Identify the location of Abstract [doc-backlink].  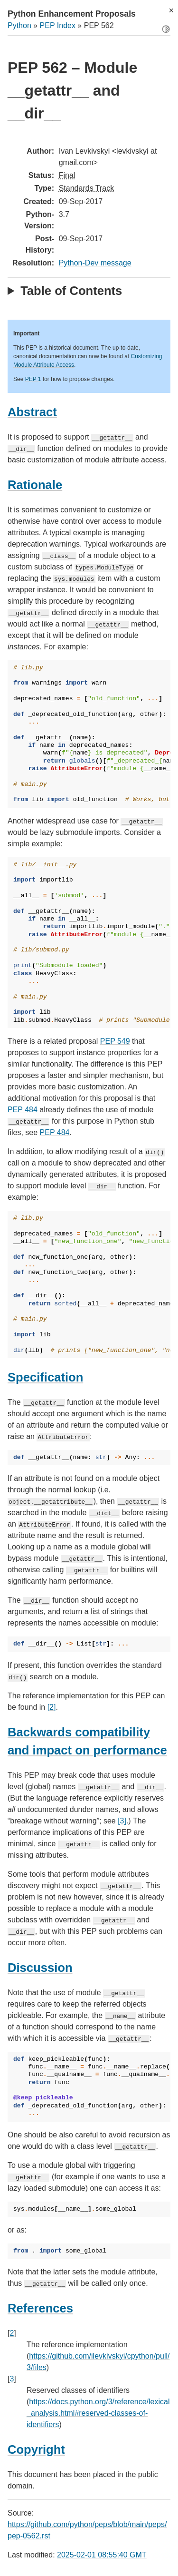
(32, 412).